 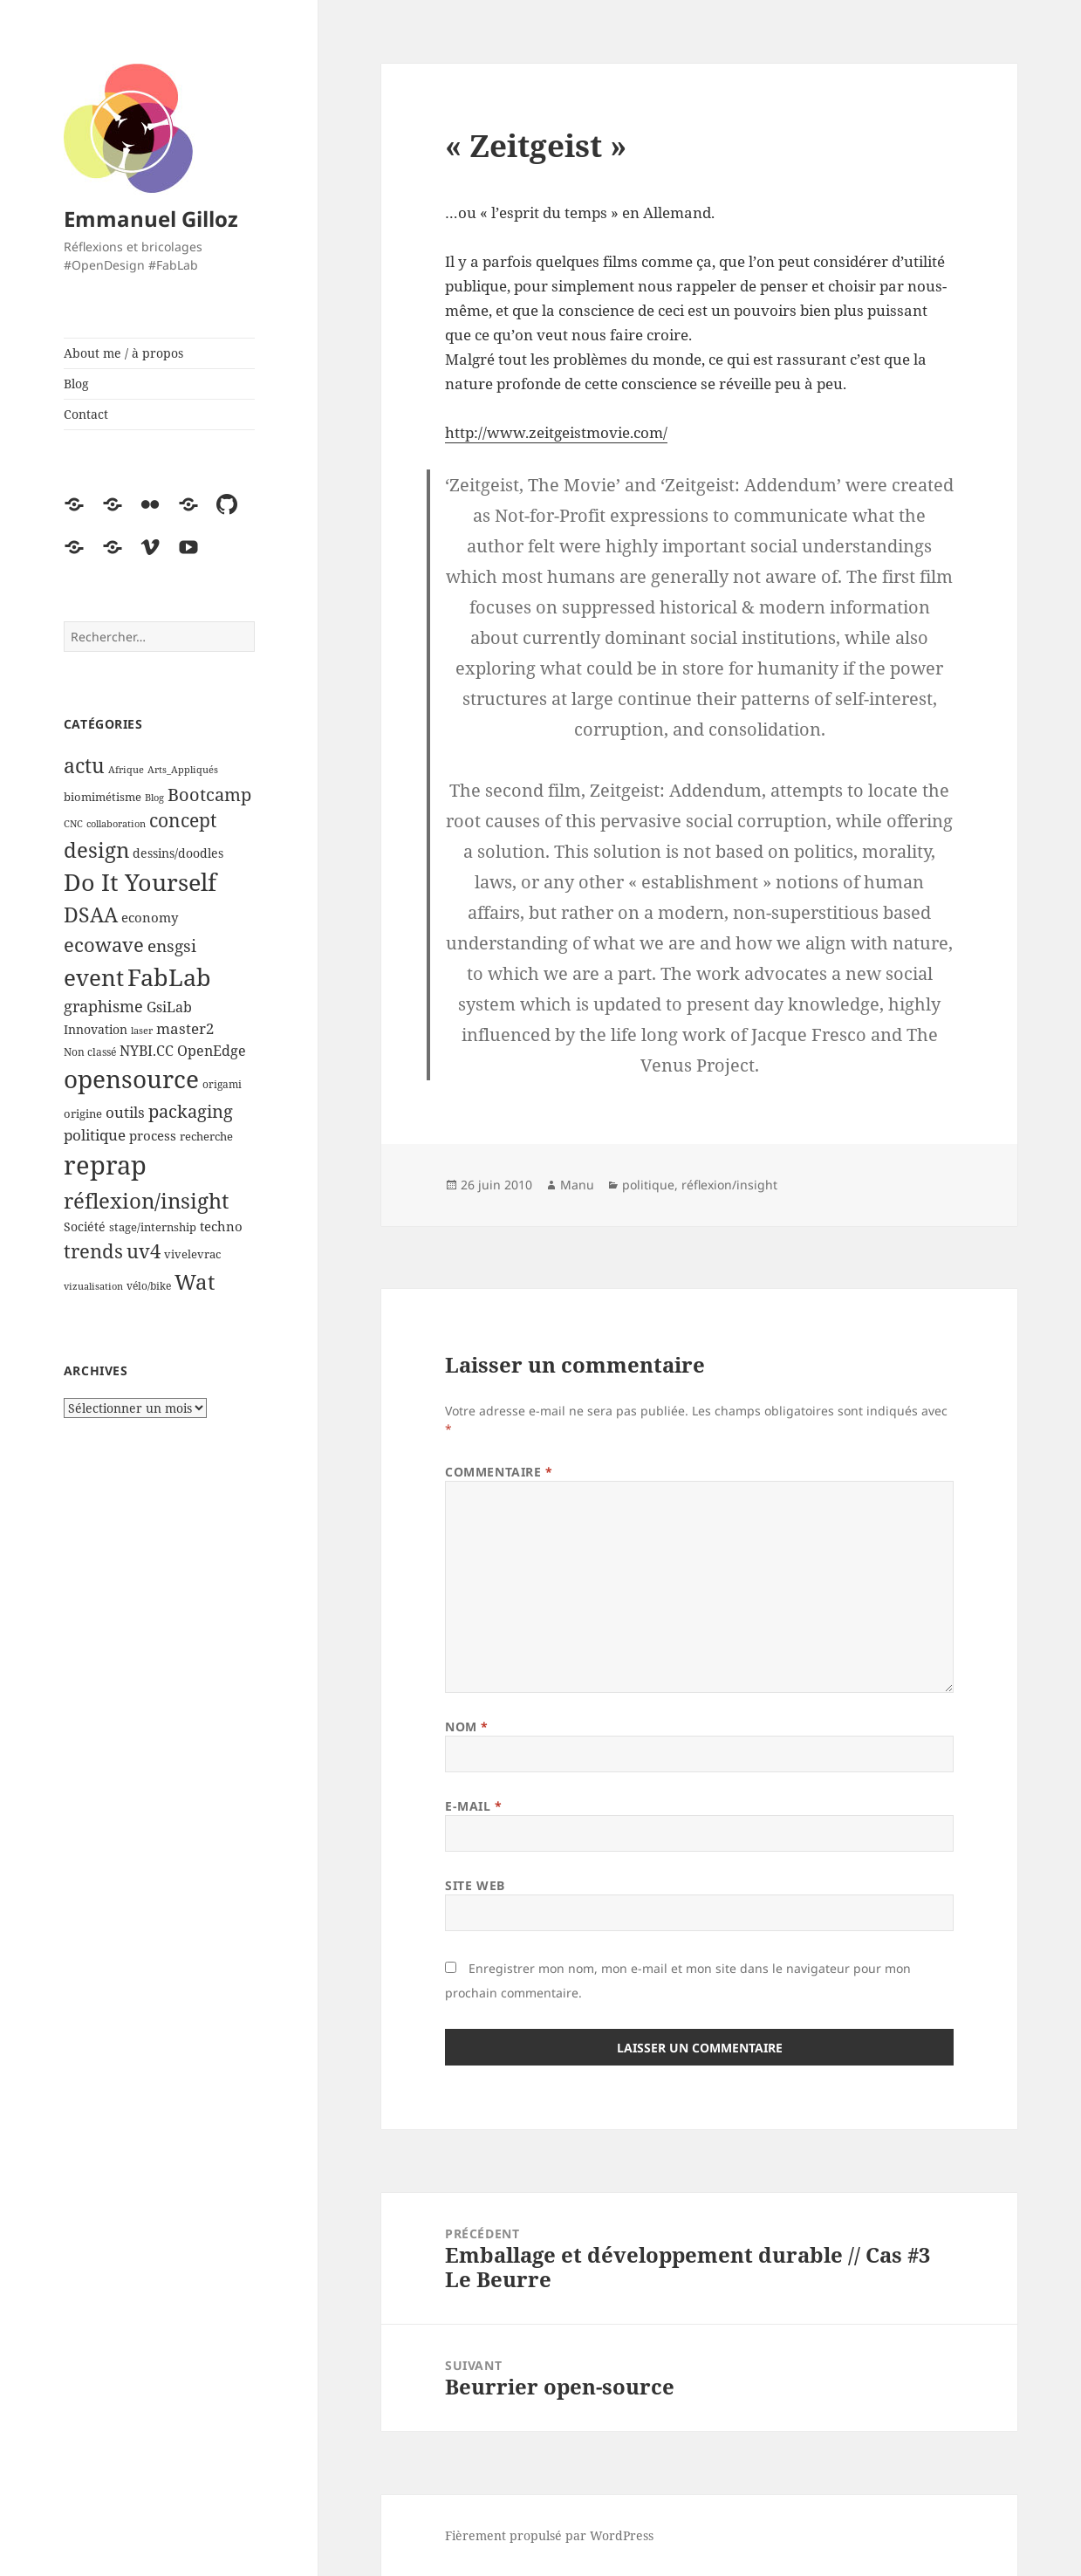 What do you see at coordinates (209, 794) in the screenshot?
I see `Bootcamp [Bootcamp (17 éléments)]` at bounding box center [209, 794].